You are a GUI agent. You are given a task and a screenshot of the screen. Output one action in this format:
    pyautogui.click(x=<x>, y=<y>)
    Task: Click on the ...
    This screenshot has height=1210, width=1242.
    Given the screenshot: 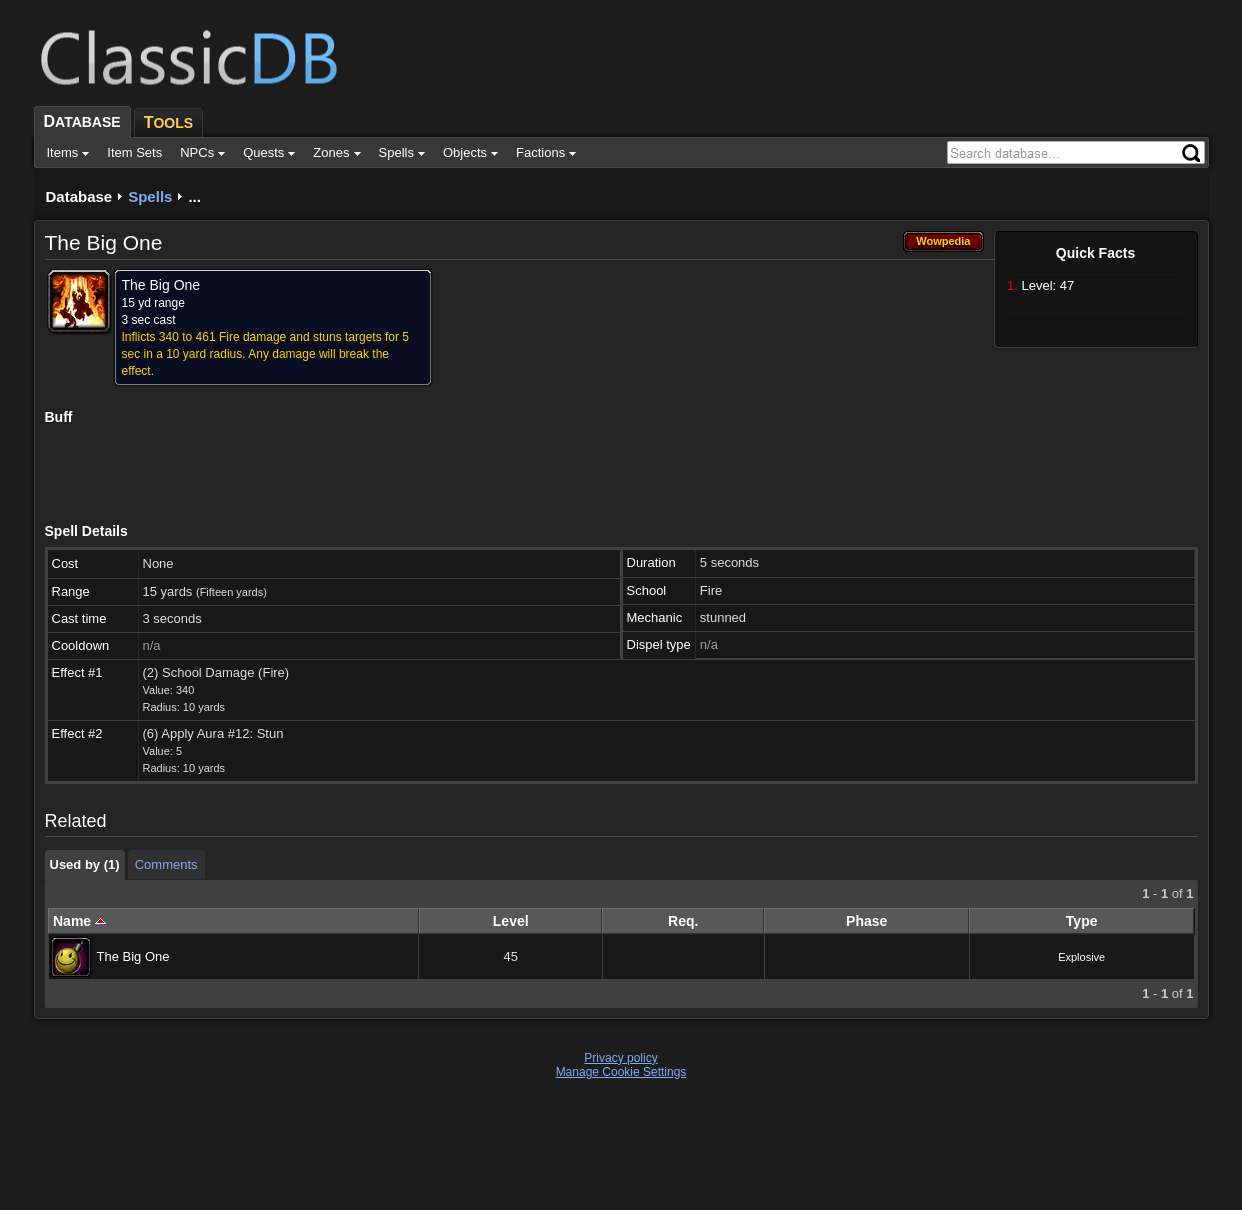 What is the action you would take?
    pyautogui.click(x=194, y=196)
    